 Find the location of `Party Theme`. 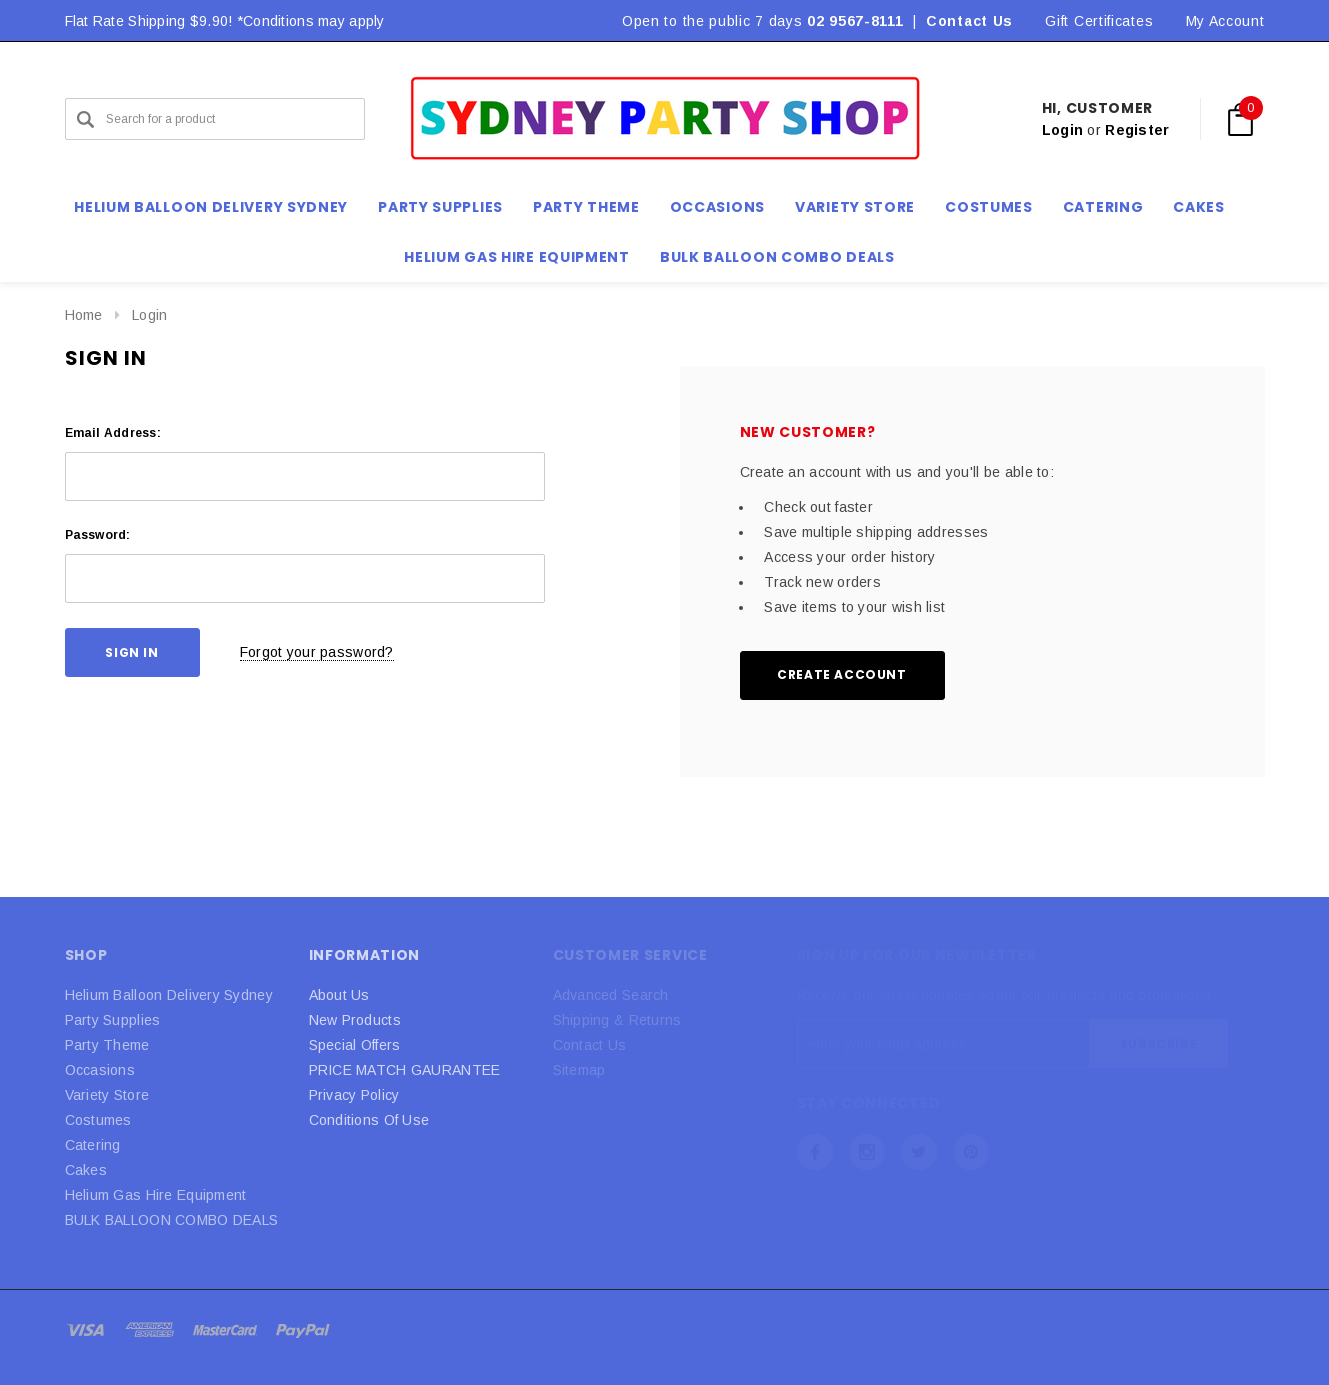

Party Theme is located at coordinates (107, 1045).